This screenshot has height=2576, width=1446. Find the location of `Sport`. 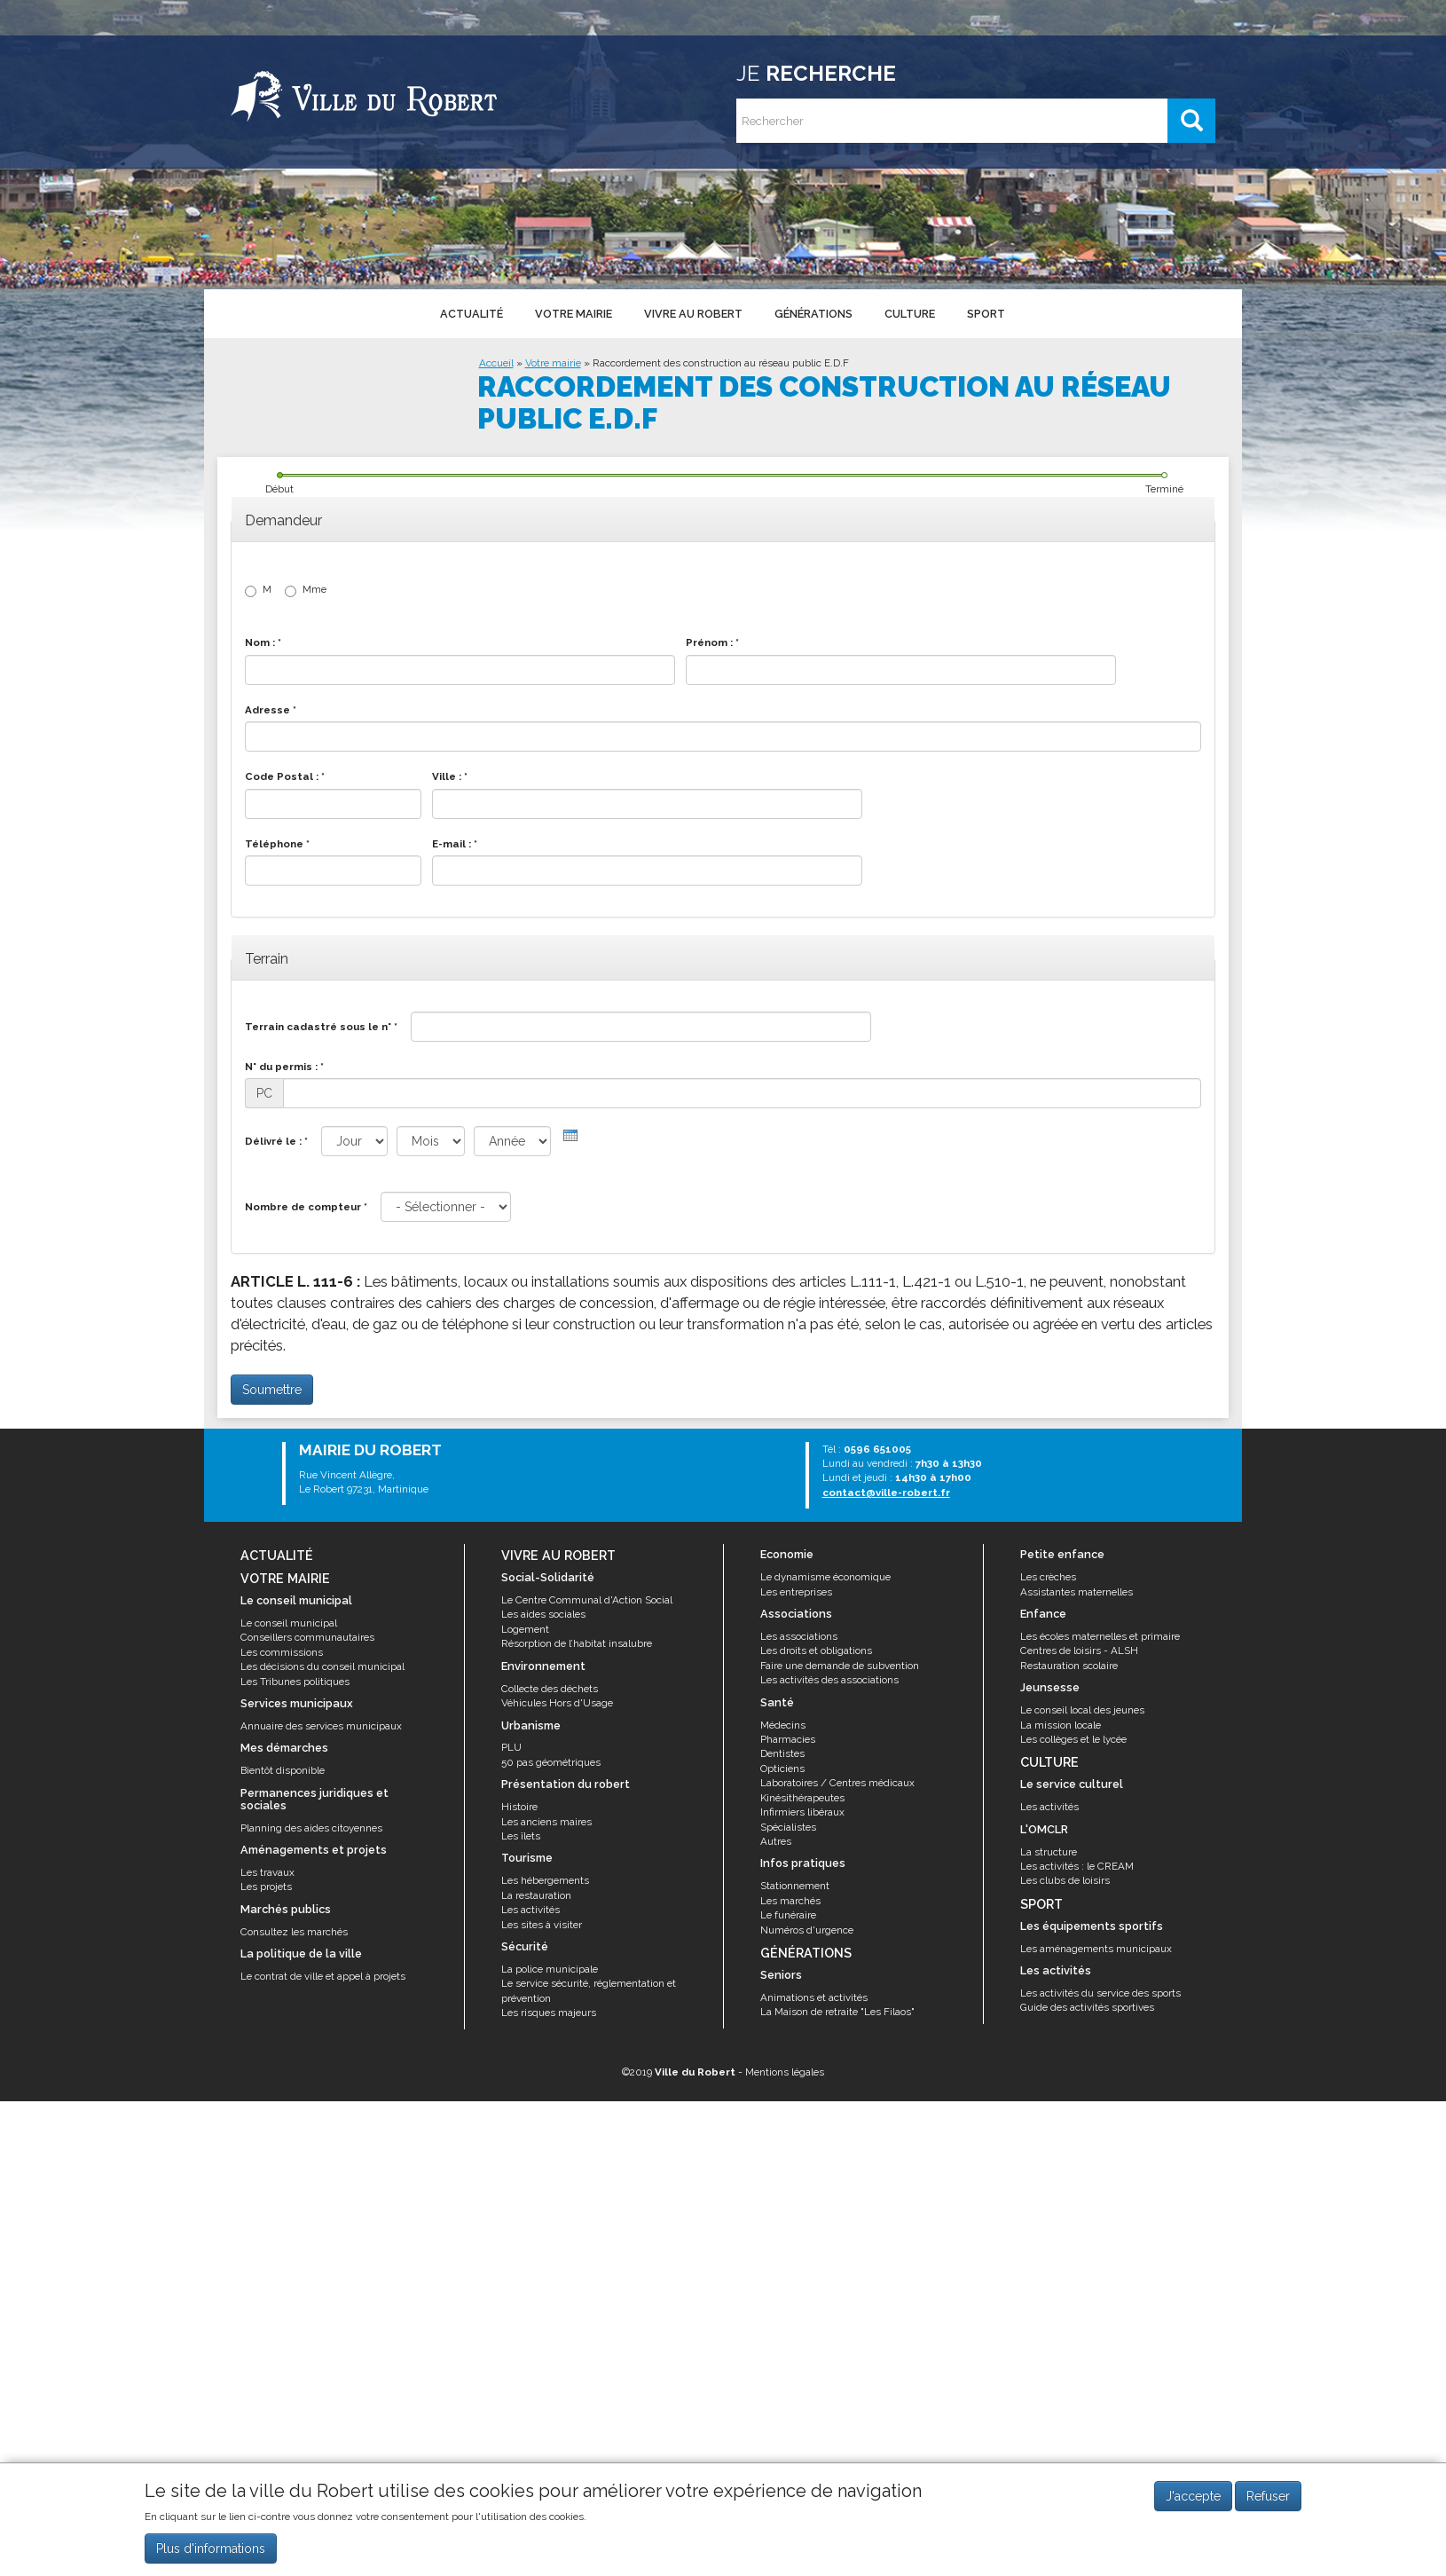

Sport is located at coordinates (982, 312).